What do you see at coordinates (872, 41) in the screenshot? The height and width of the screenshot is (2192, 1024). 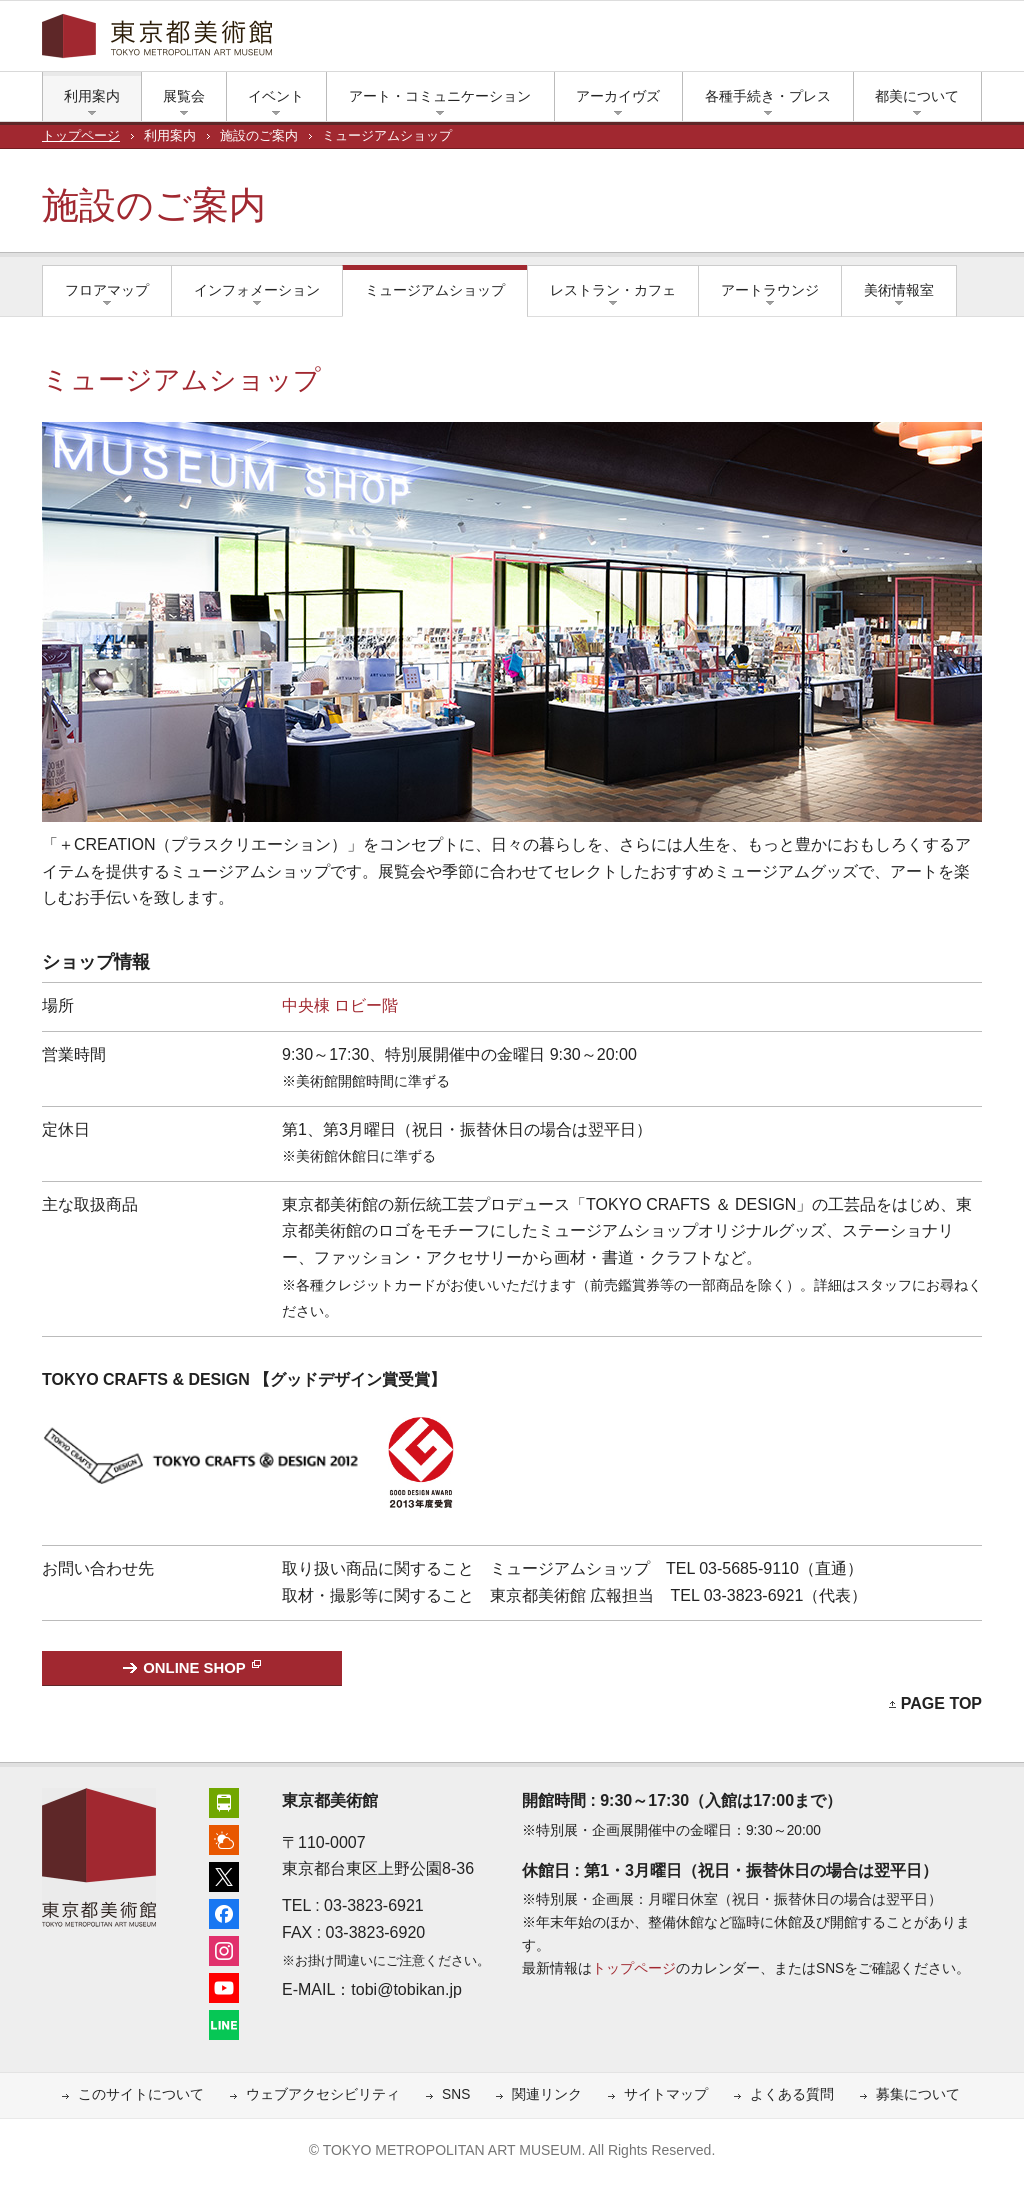 I see `ユーチューブ` at bounding box center [872, 41].